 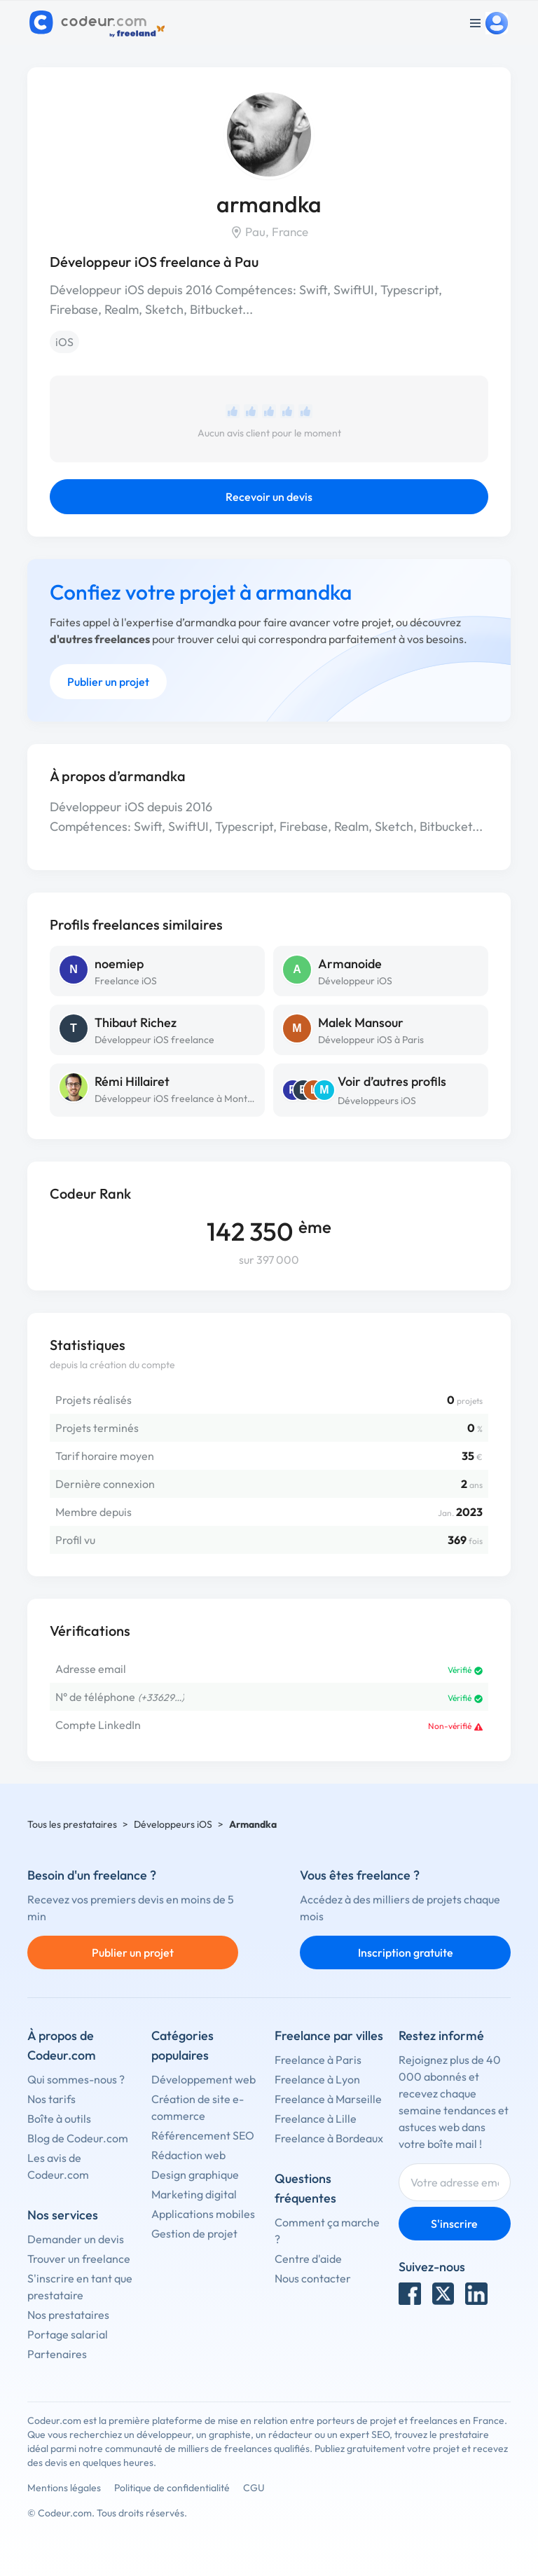 I want to click on Freelance à Bordeaux, so click(x=329, y=2138).